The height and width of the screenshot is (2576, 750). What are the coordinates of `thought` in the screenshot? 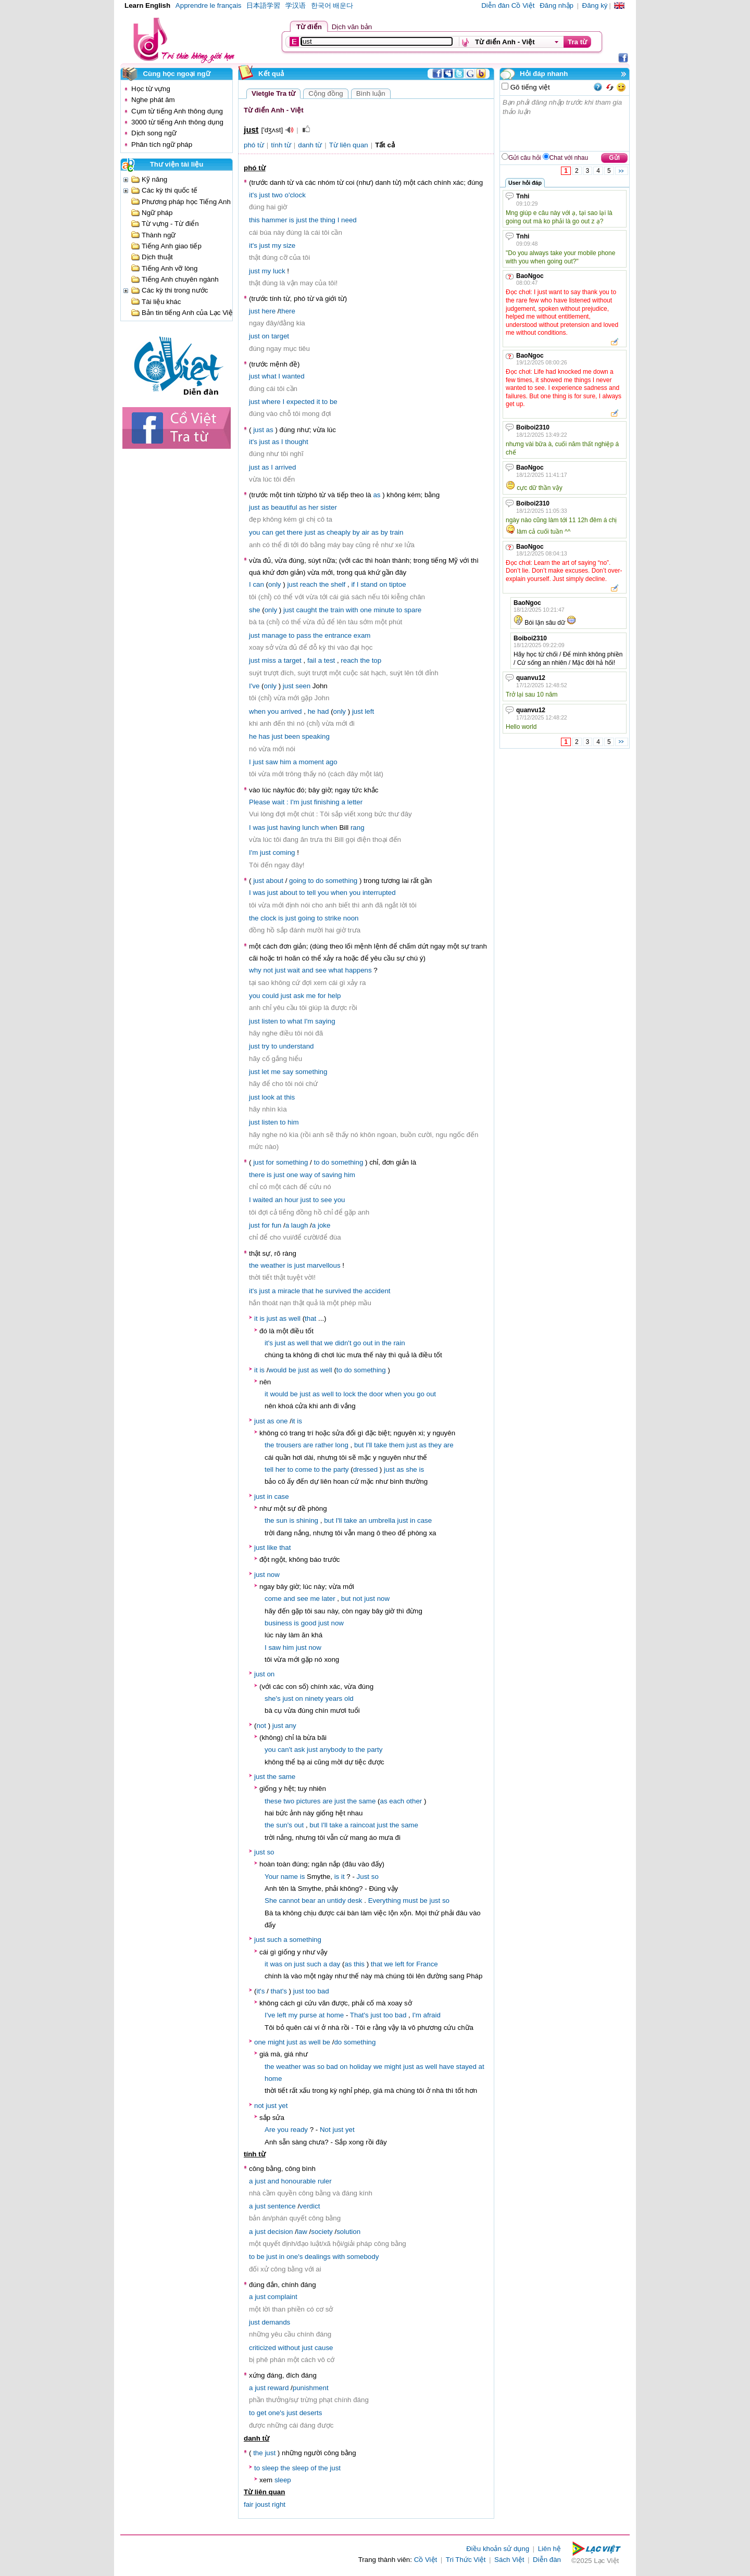 It's located at (296, 442).